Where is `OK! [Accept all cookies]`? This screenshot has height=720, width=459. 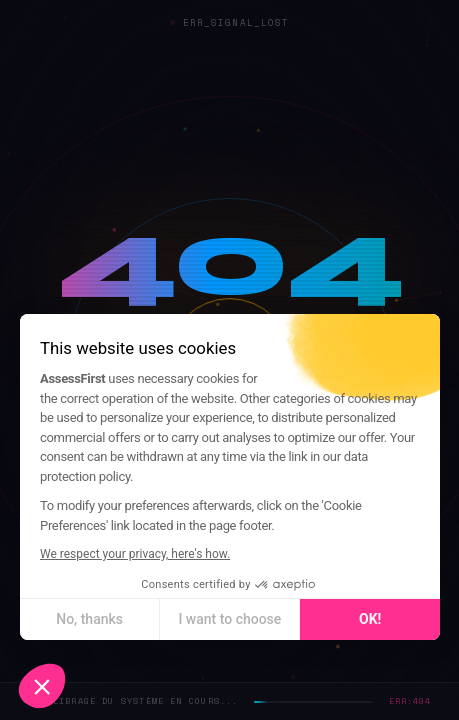
OK! [Accept all cookies] is located at coordinates (369, 619).